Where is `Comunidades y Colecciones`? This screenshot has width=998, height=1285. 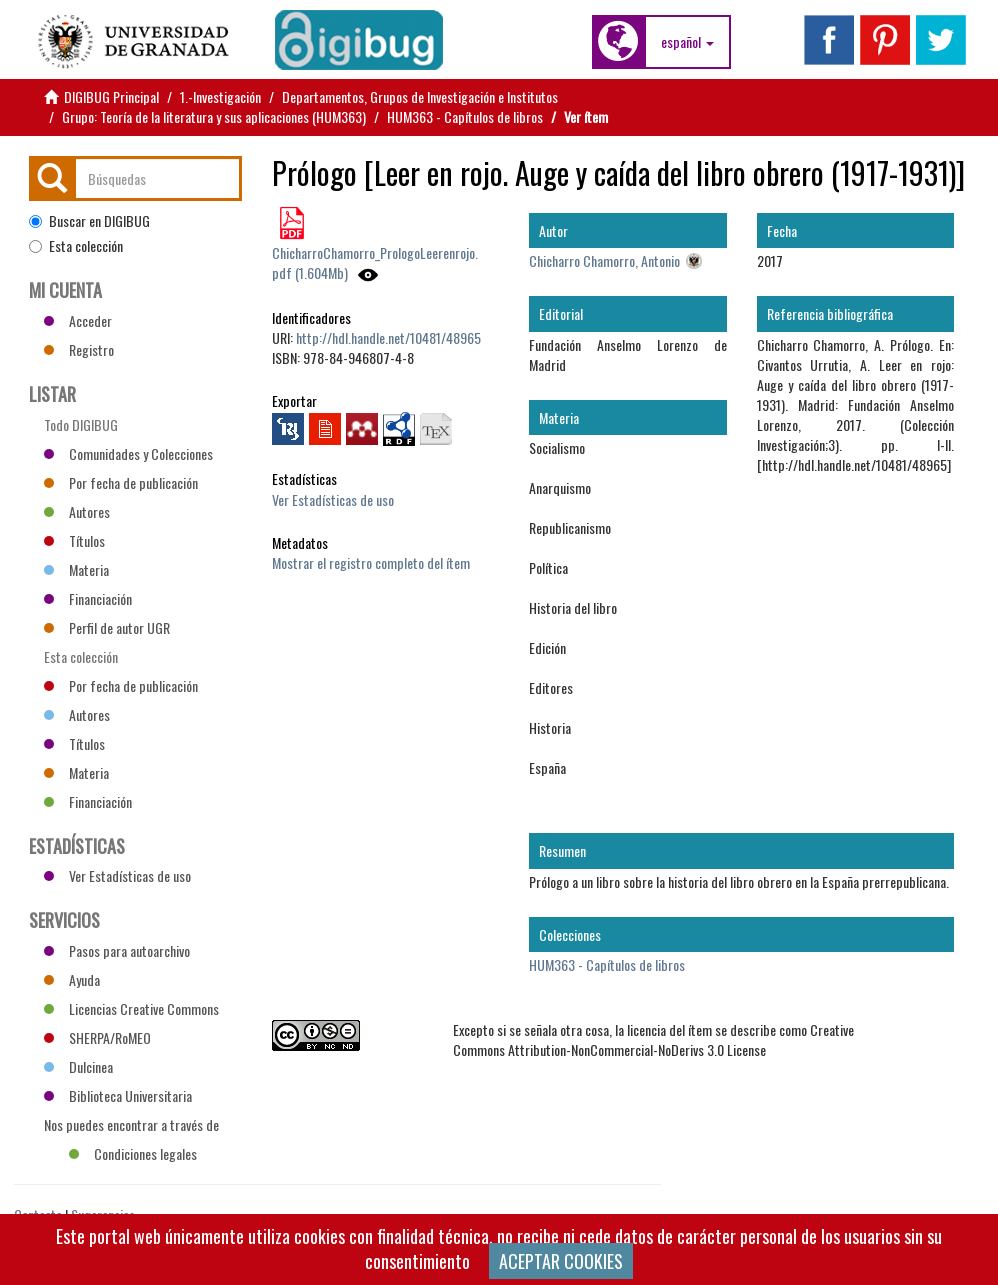
Comunidades y Colecciones is located at coordinates (128, 453).